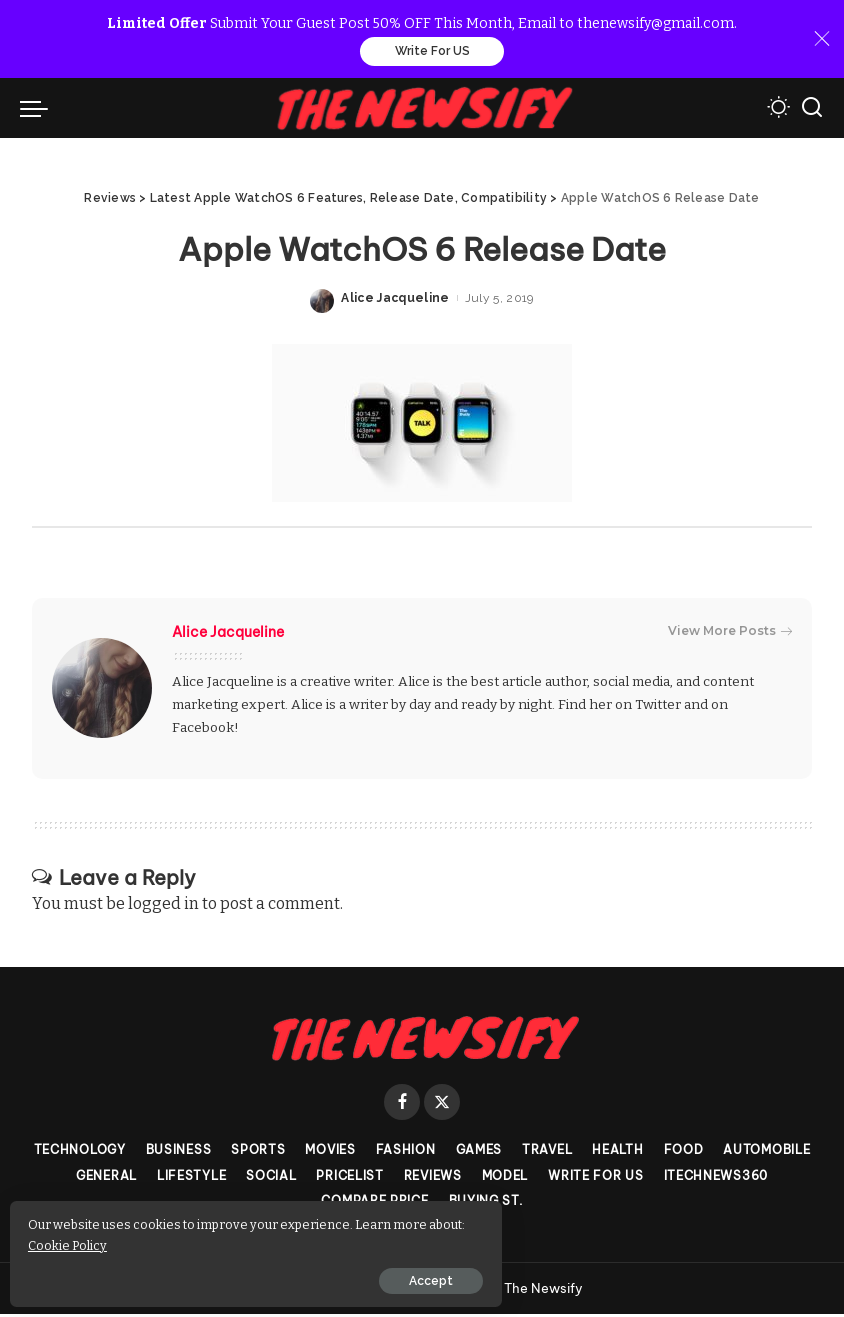 The width and height of the screenshot is (844, 1317). I want to click on View More Posts, so click(730, 633).